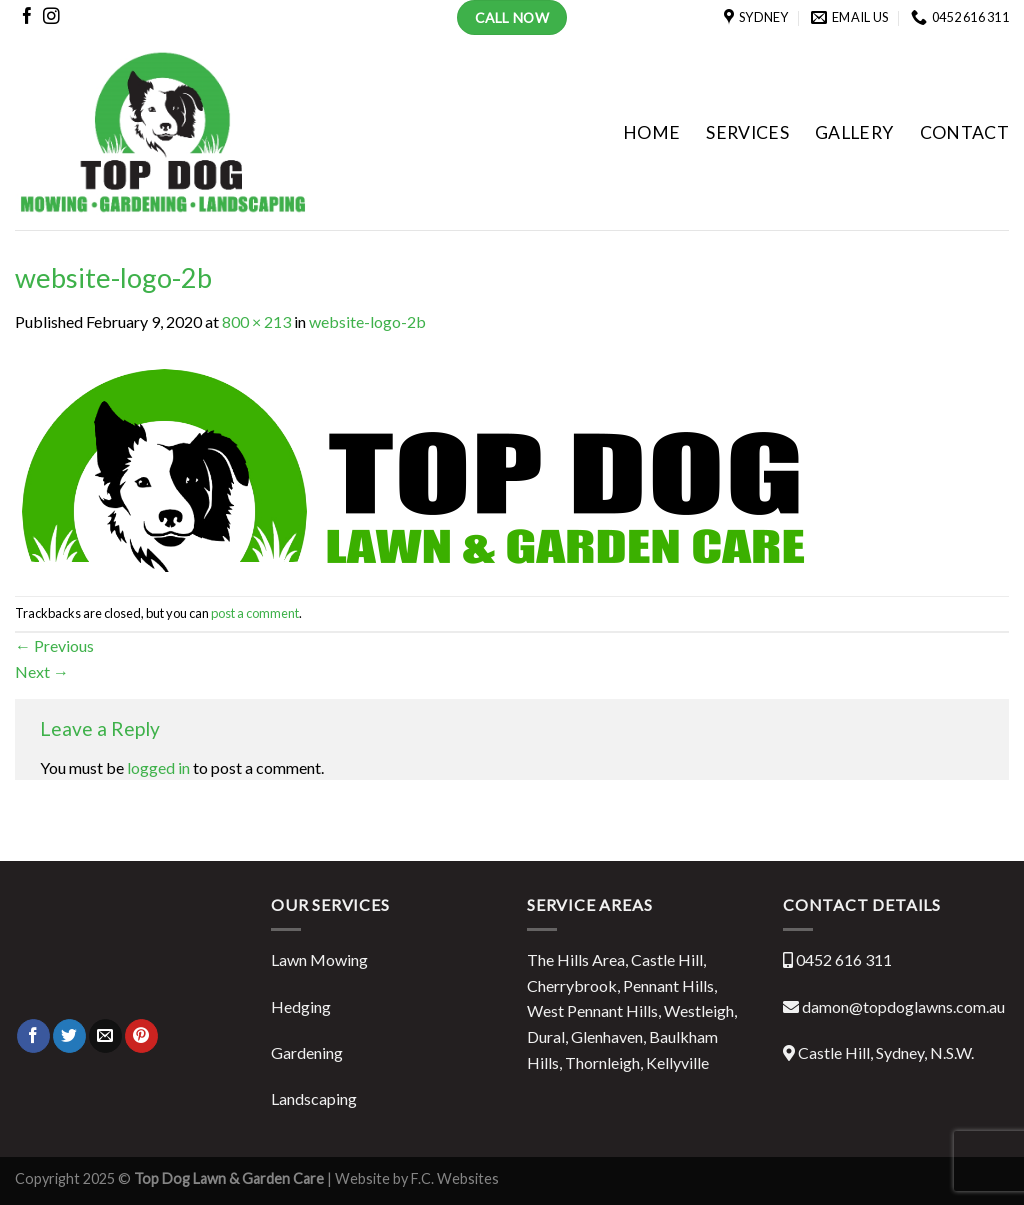 This screenshot has height=1205, width=1024. I want to click on website-logo-2b, so click(367, 321).